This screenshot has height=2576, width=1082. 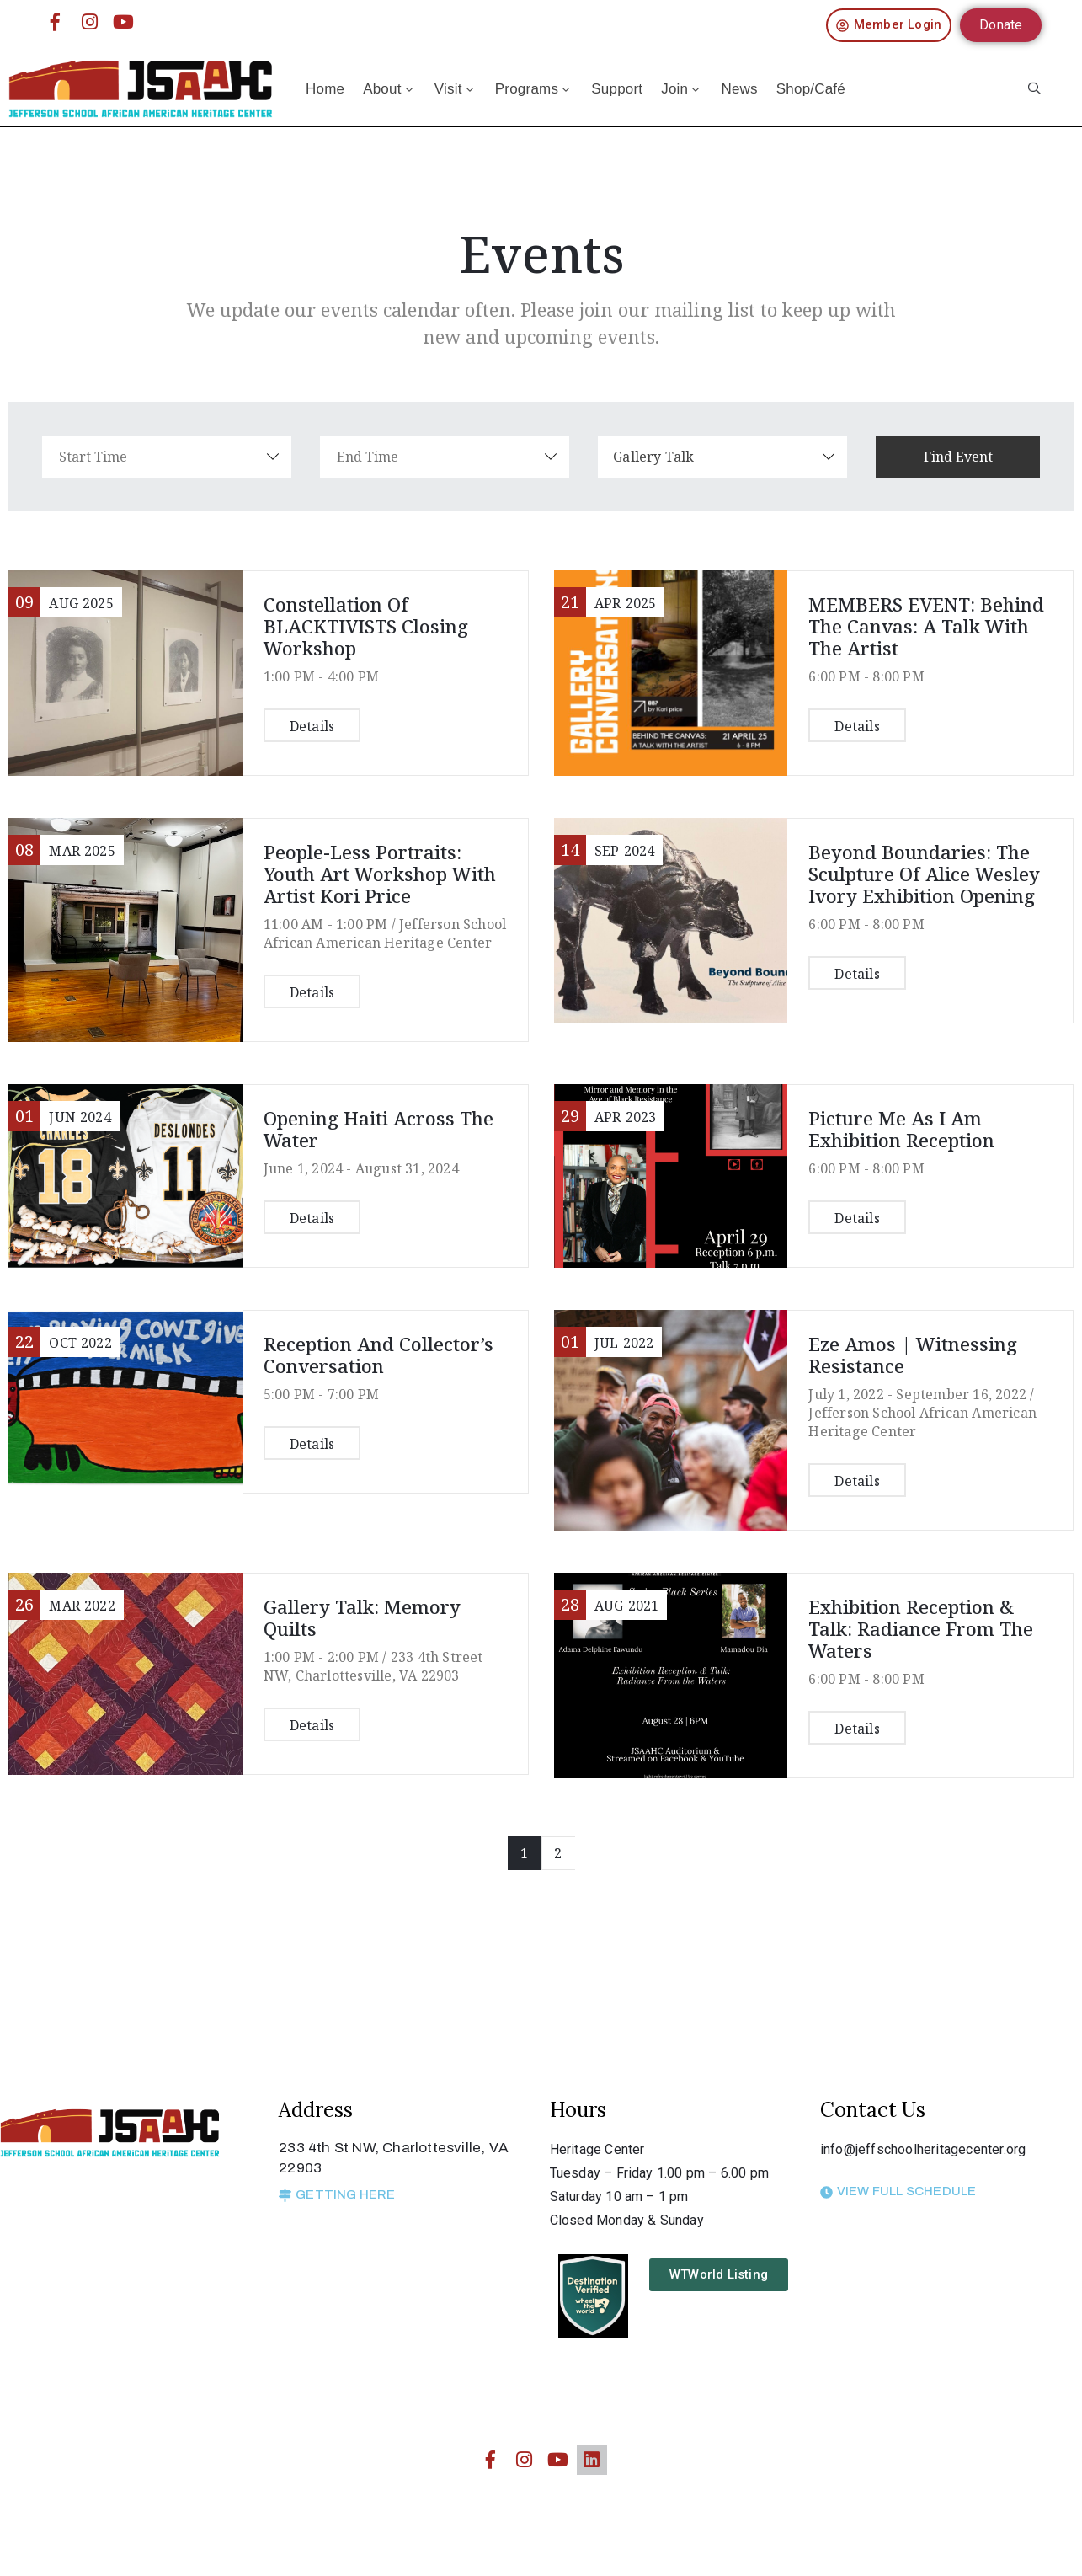 What do you see at coordinates (534, 89) in the screenshot?
I see `Programs` at bounding box center [534, 89].